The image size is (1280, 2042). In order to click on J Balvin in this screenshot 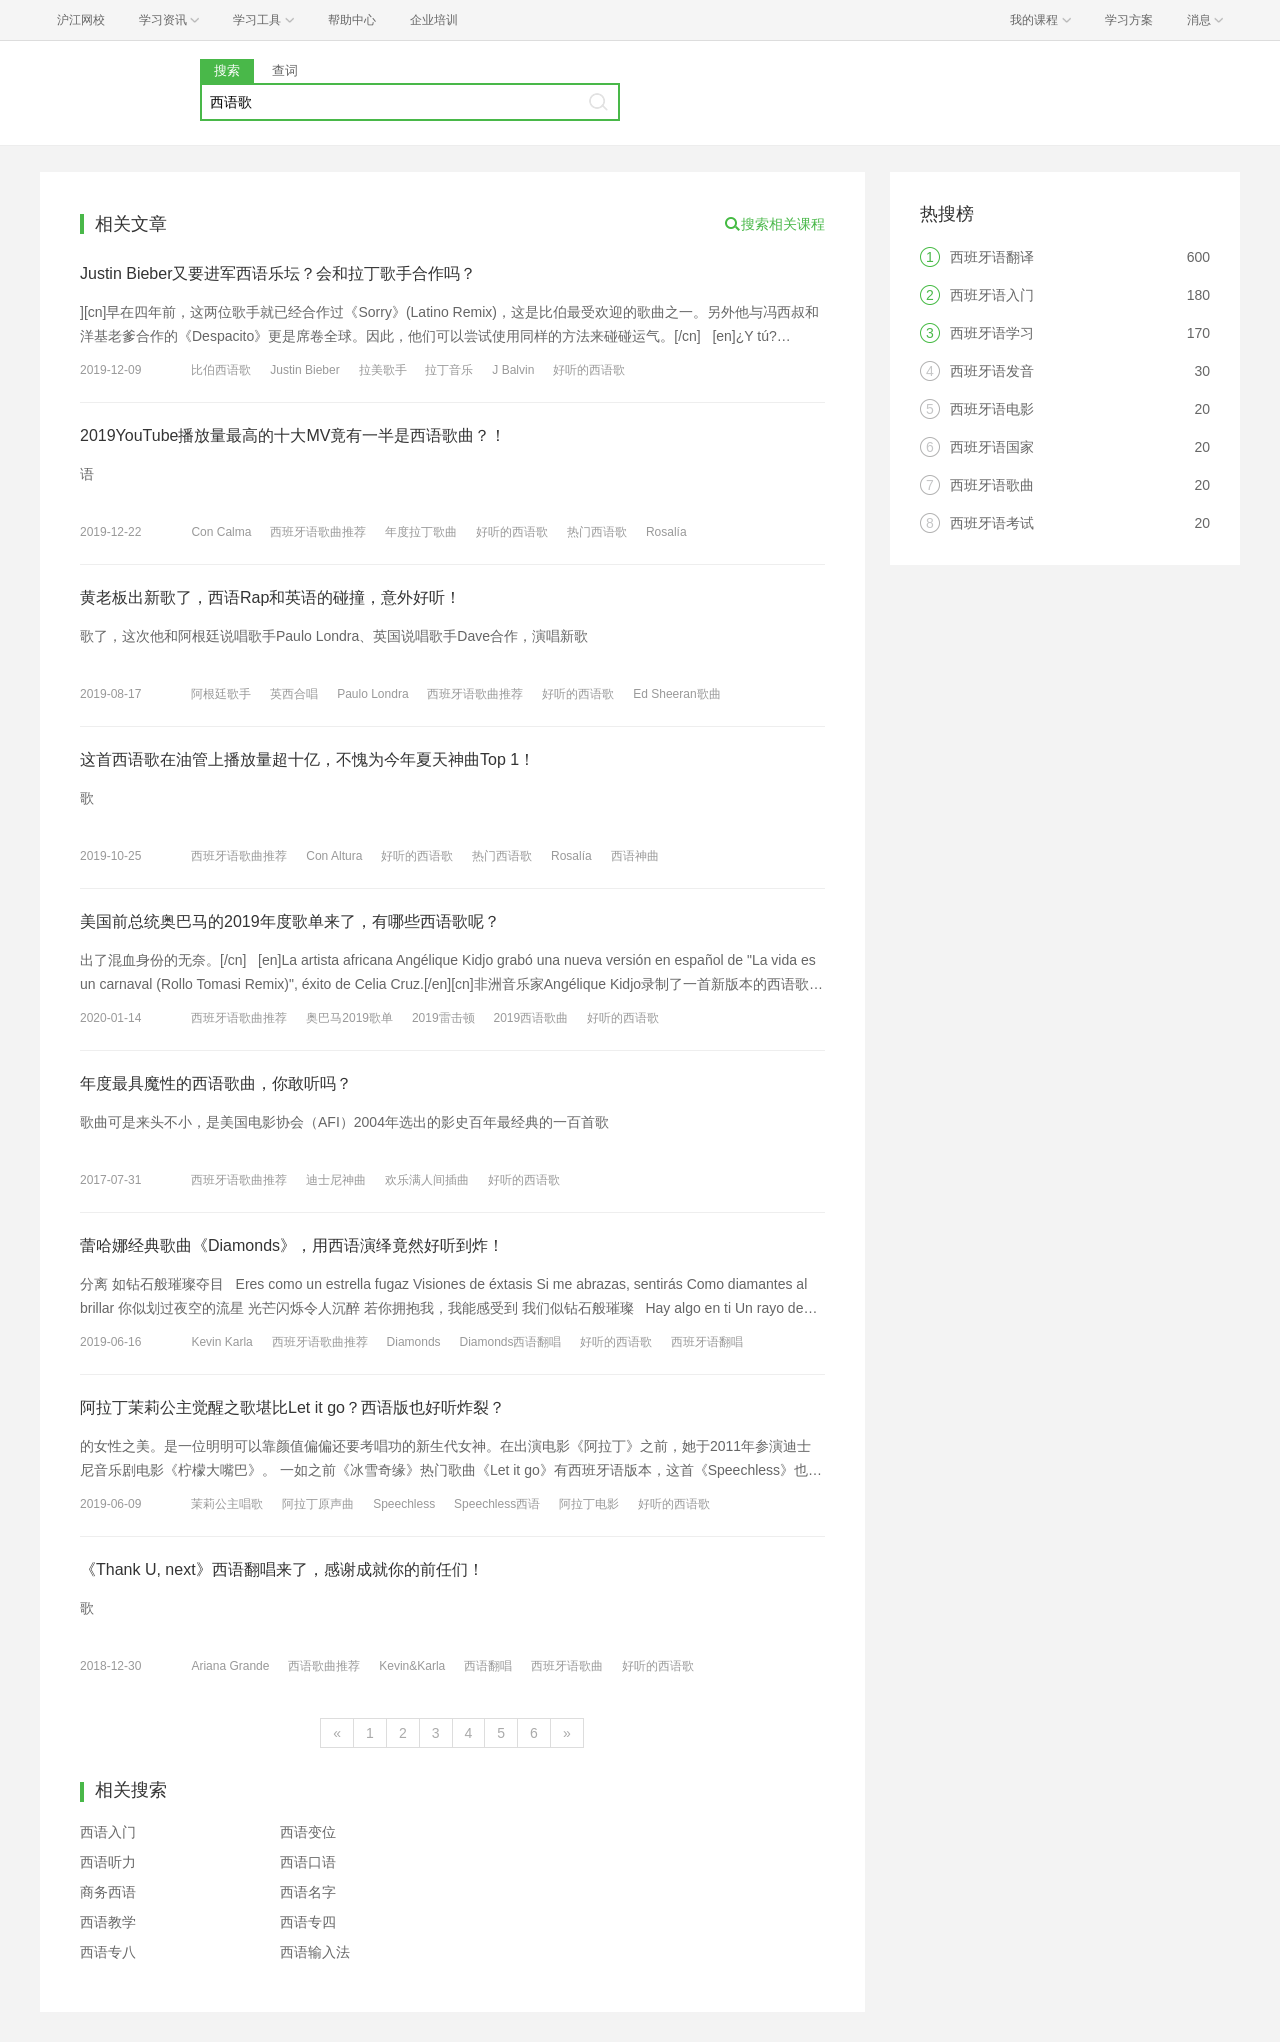, I will do `click(513, 370)`.